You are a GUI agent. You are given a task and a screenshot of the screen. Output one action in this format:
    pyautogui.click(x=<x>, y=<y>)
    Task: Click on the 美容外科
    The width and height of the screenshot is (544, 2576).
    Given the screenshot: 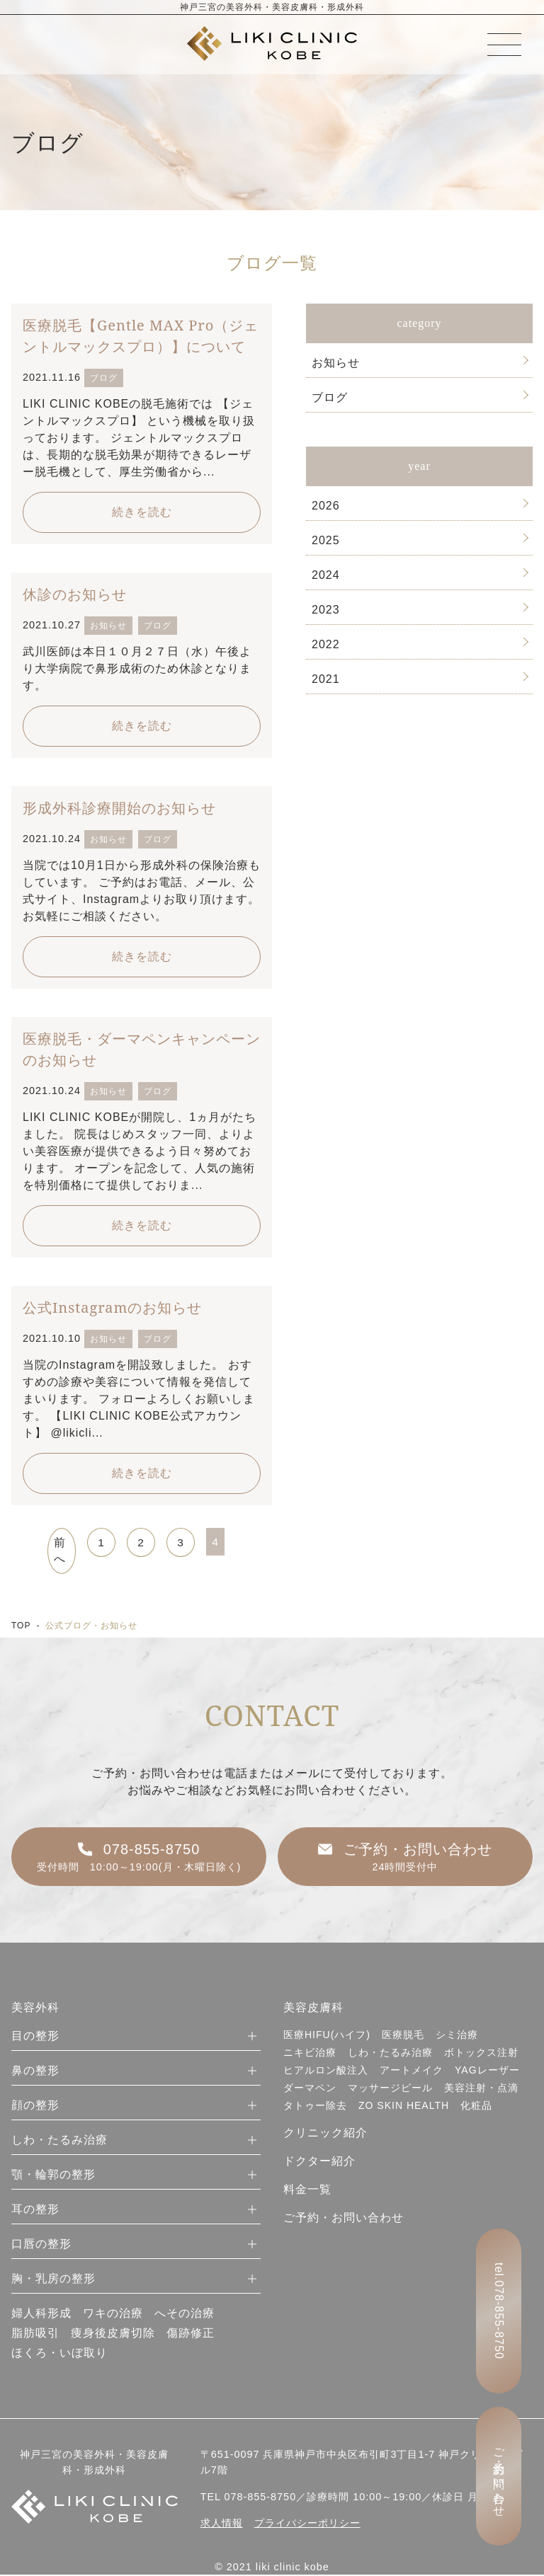 What is the action you would take?
    pyautogui.click(x=35, y=2009)
    